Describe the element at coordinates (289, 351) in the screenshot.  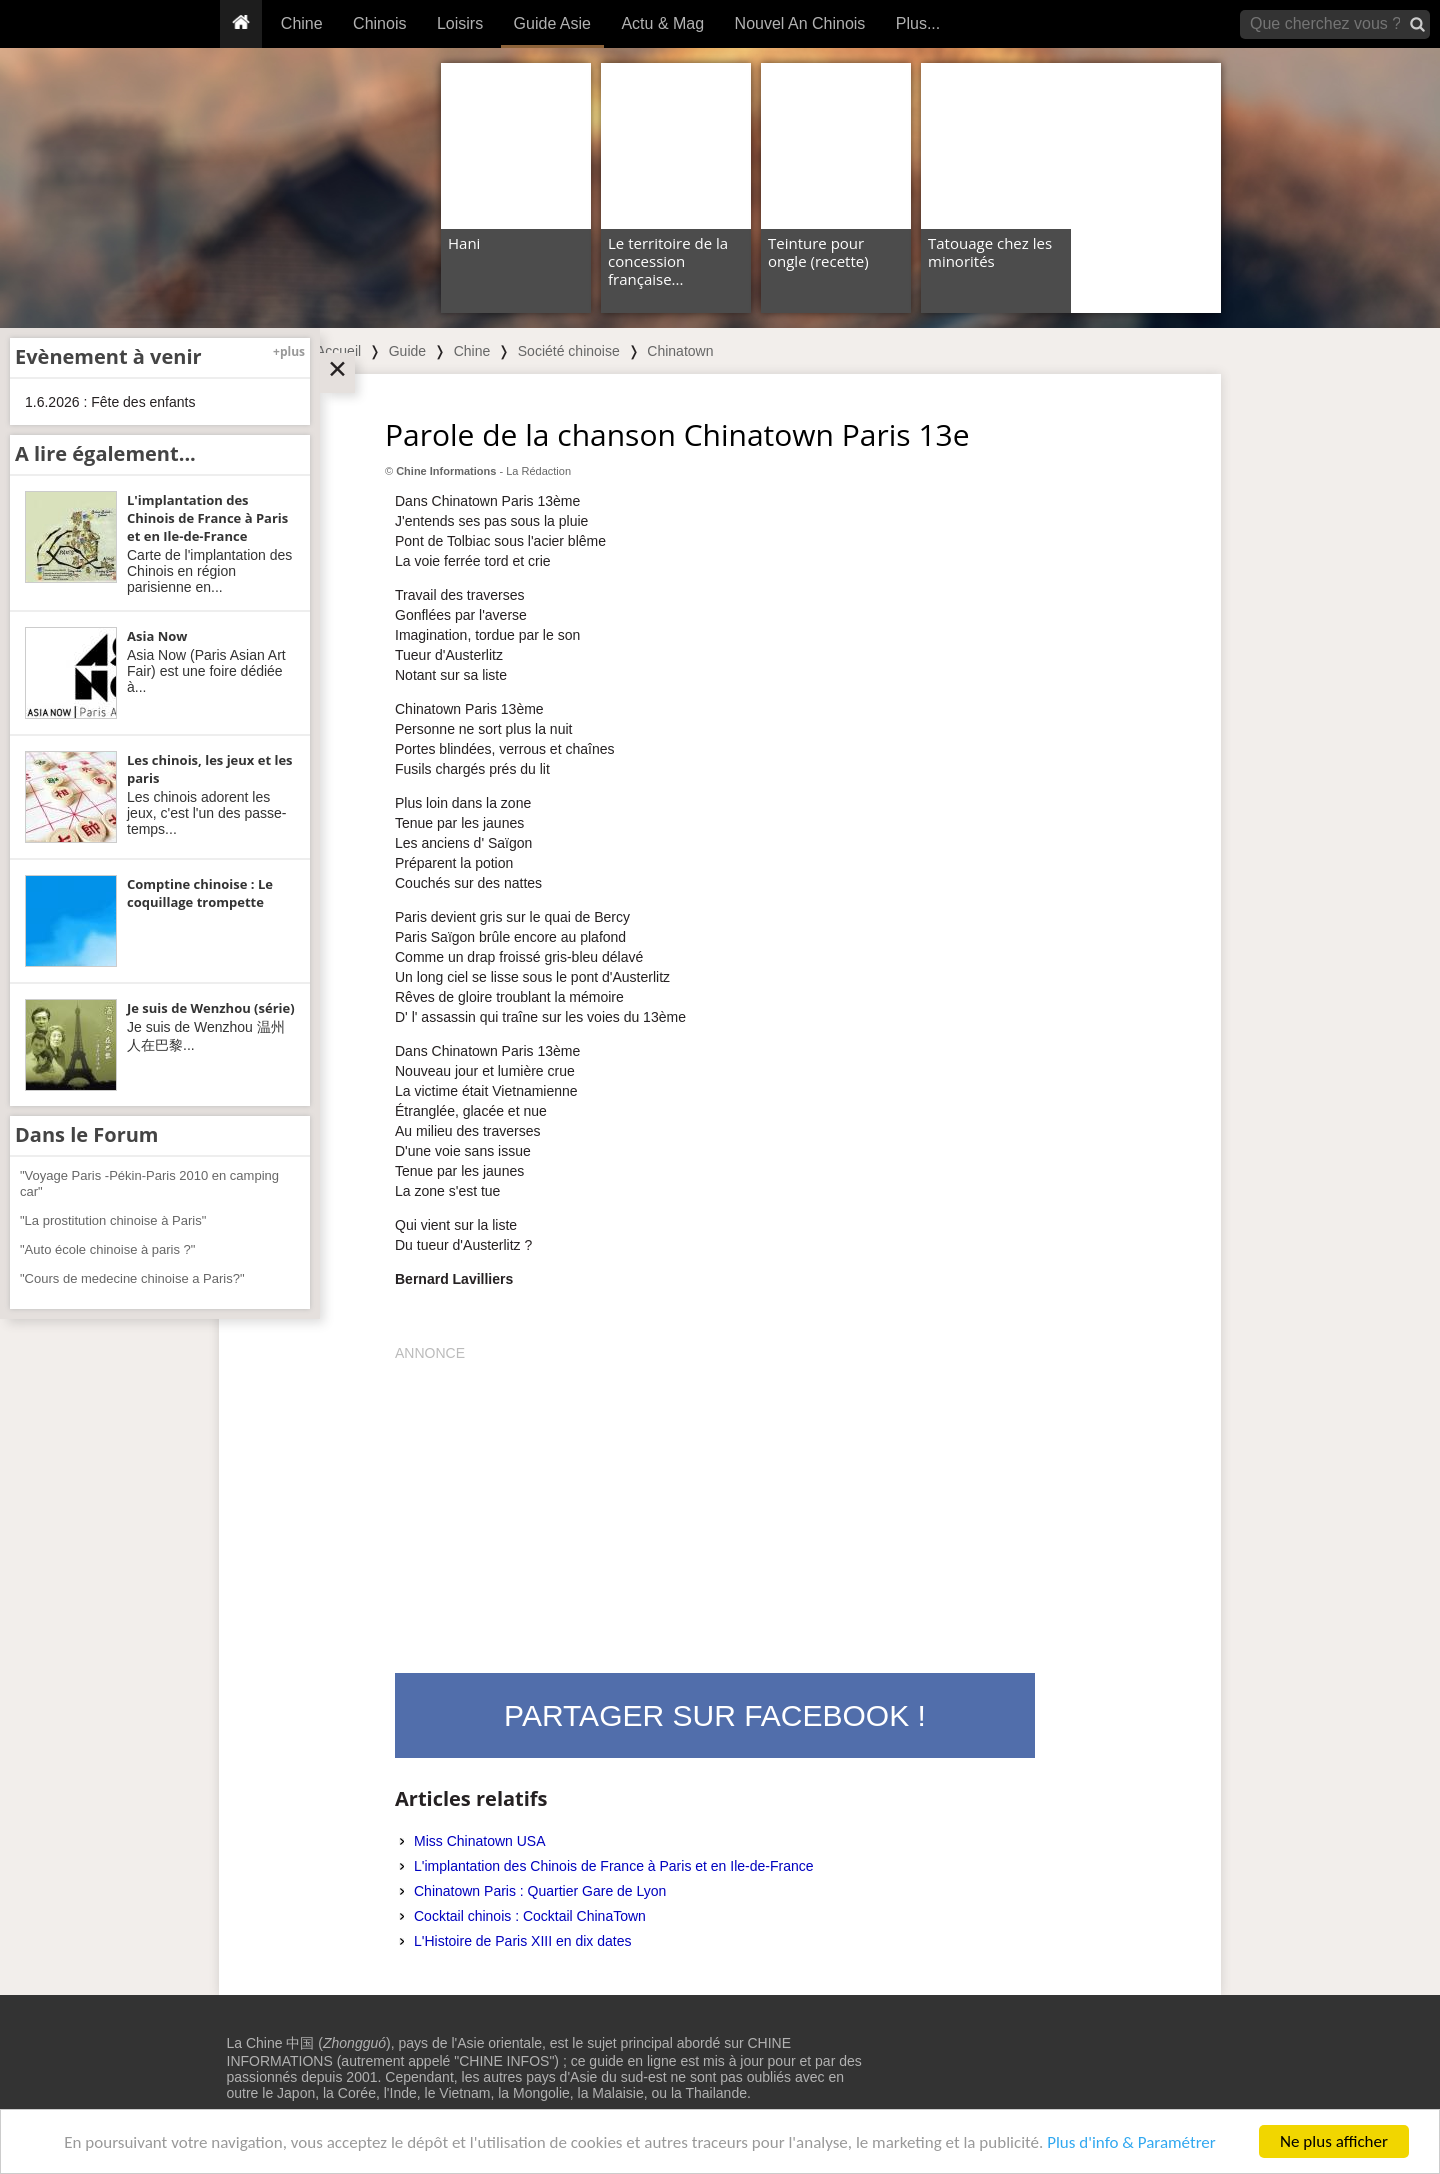
I see `+plus` at that location.